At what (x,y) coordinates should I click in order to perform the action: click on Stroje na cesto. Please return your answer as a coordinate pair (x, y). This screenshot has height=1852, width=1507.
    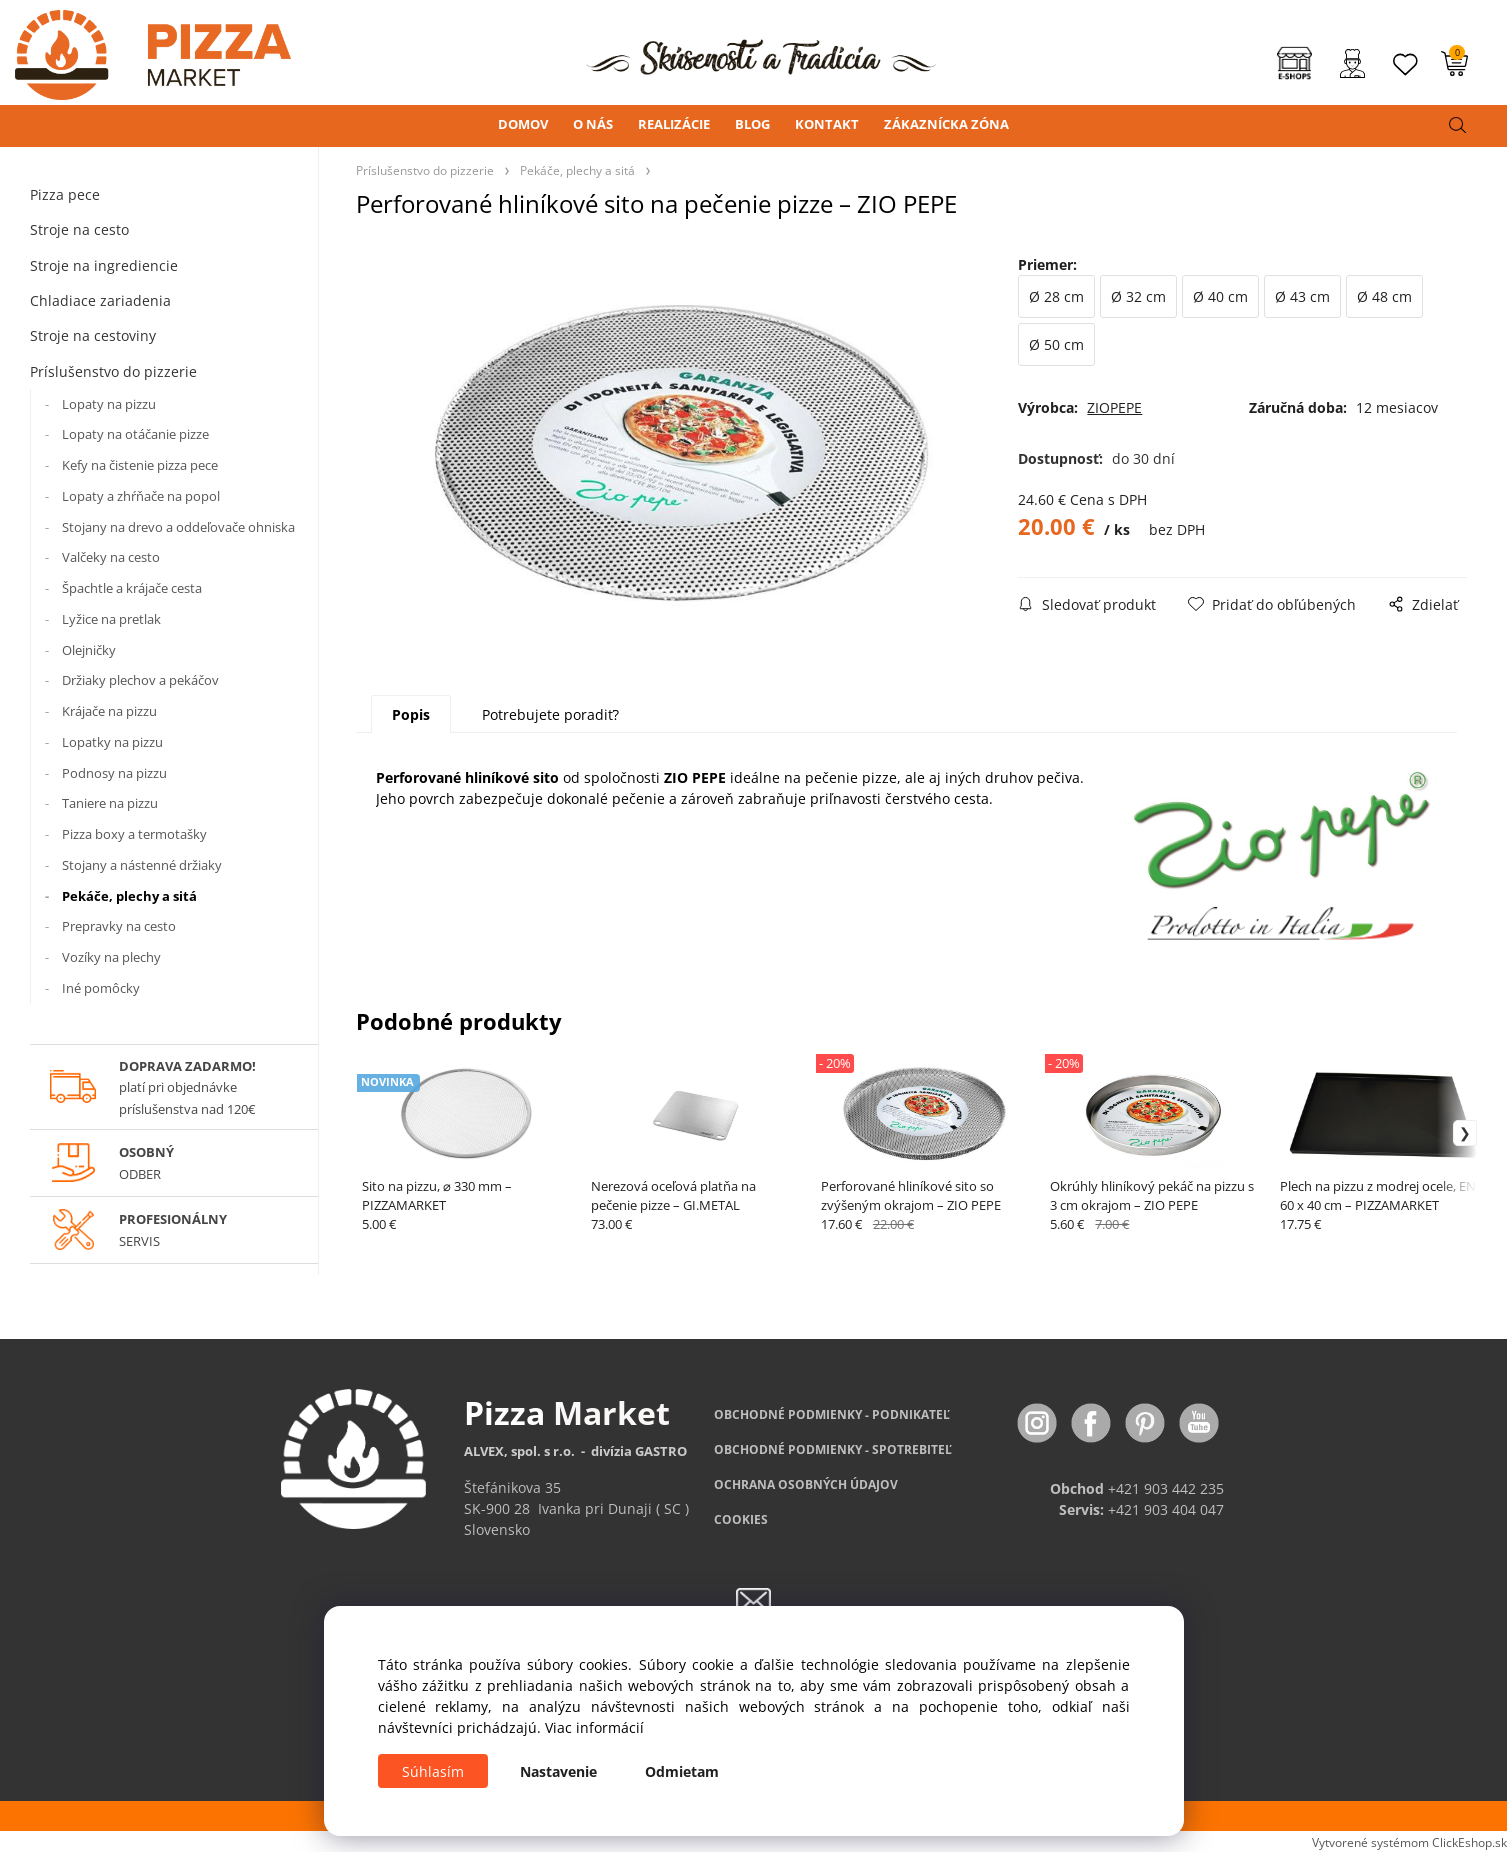
    Looking at the image, I should click on (79, 229).